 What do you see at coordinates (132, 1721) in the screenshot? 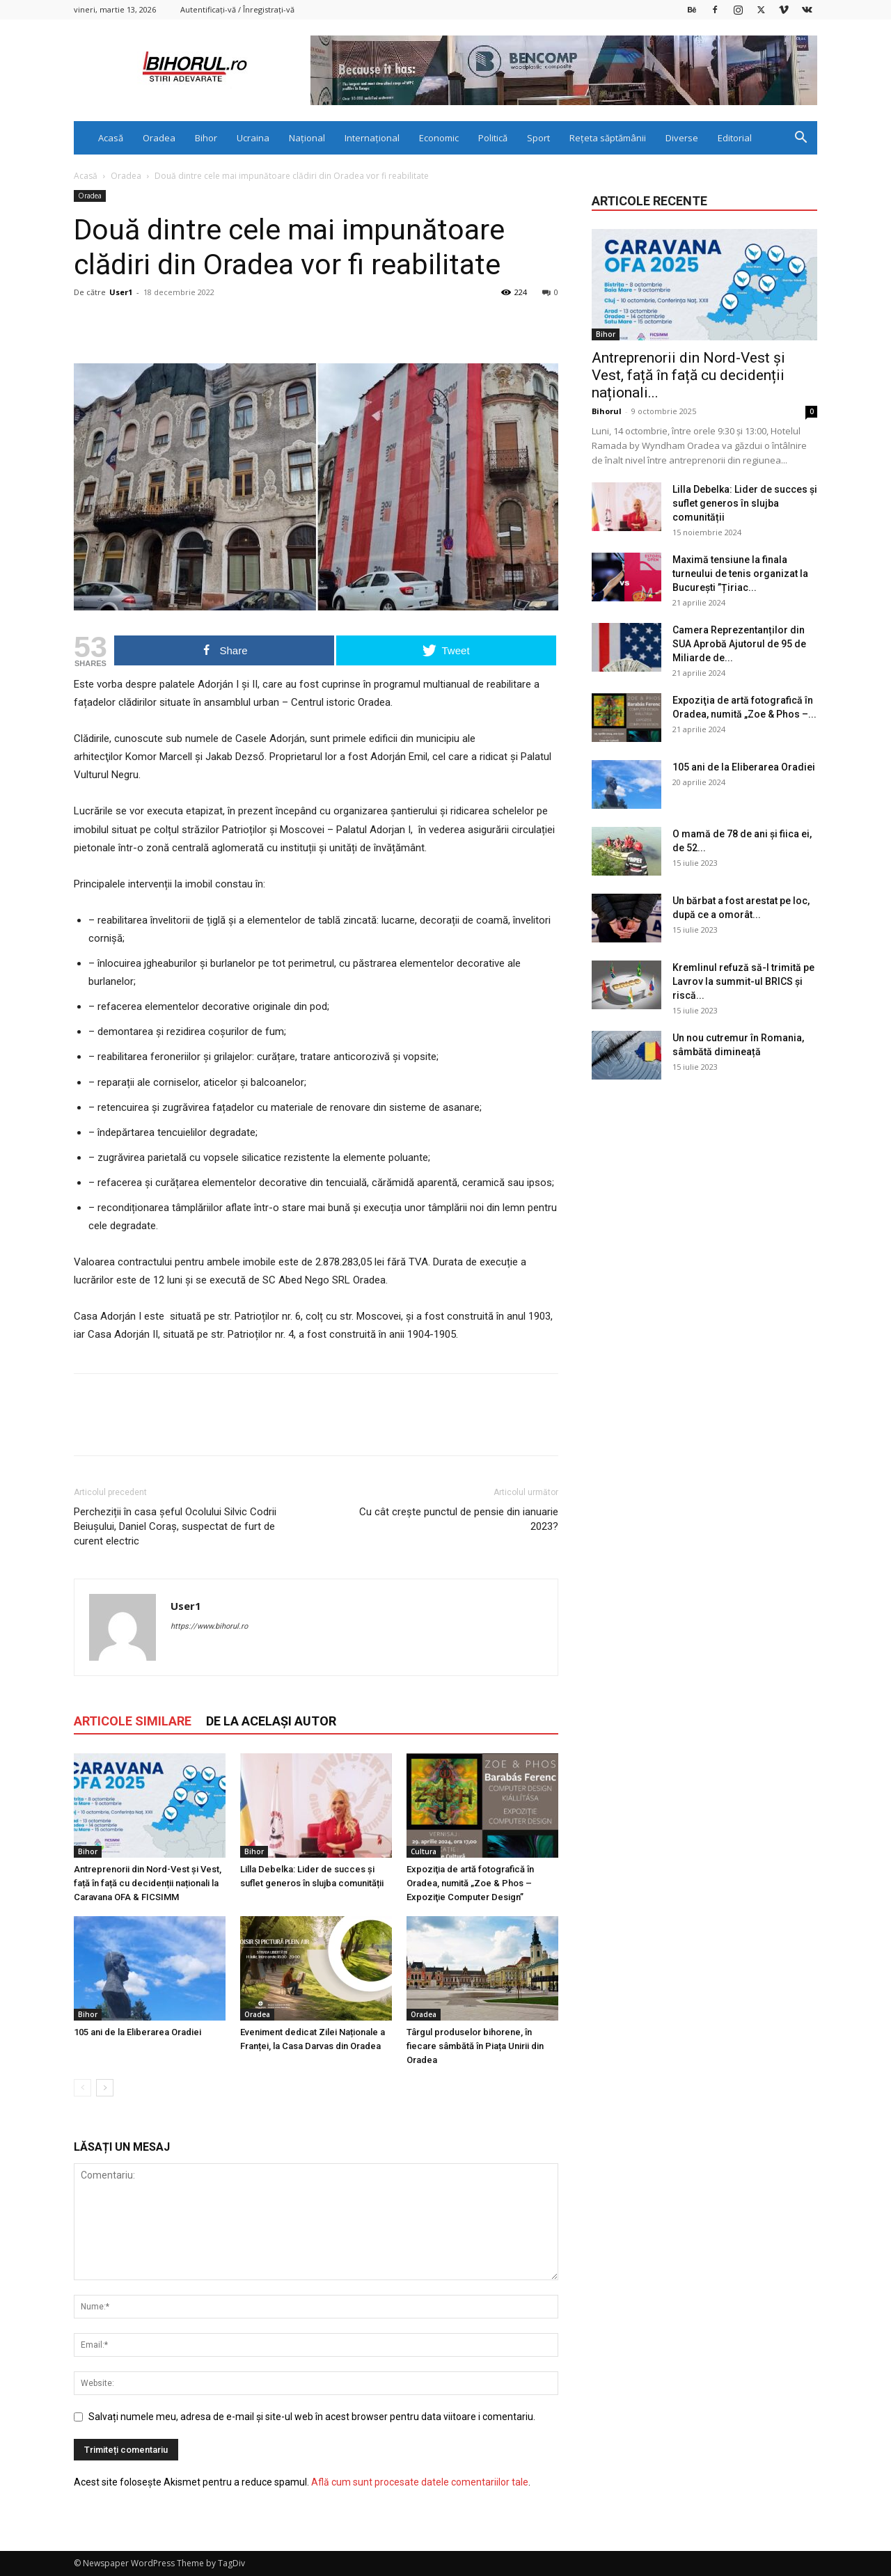
I see `ARTICOLE SIMILARE` at bounding box center [132, 1721].